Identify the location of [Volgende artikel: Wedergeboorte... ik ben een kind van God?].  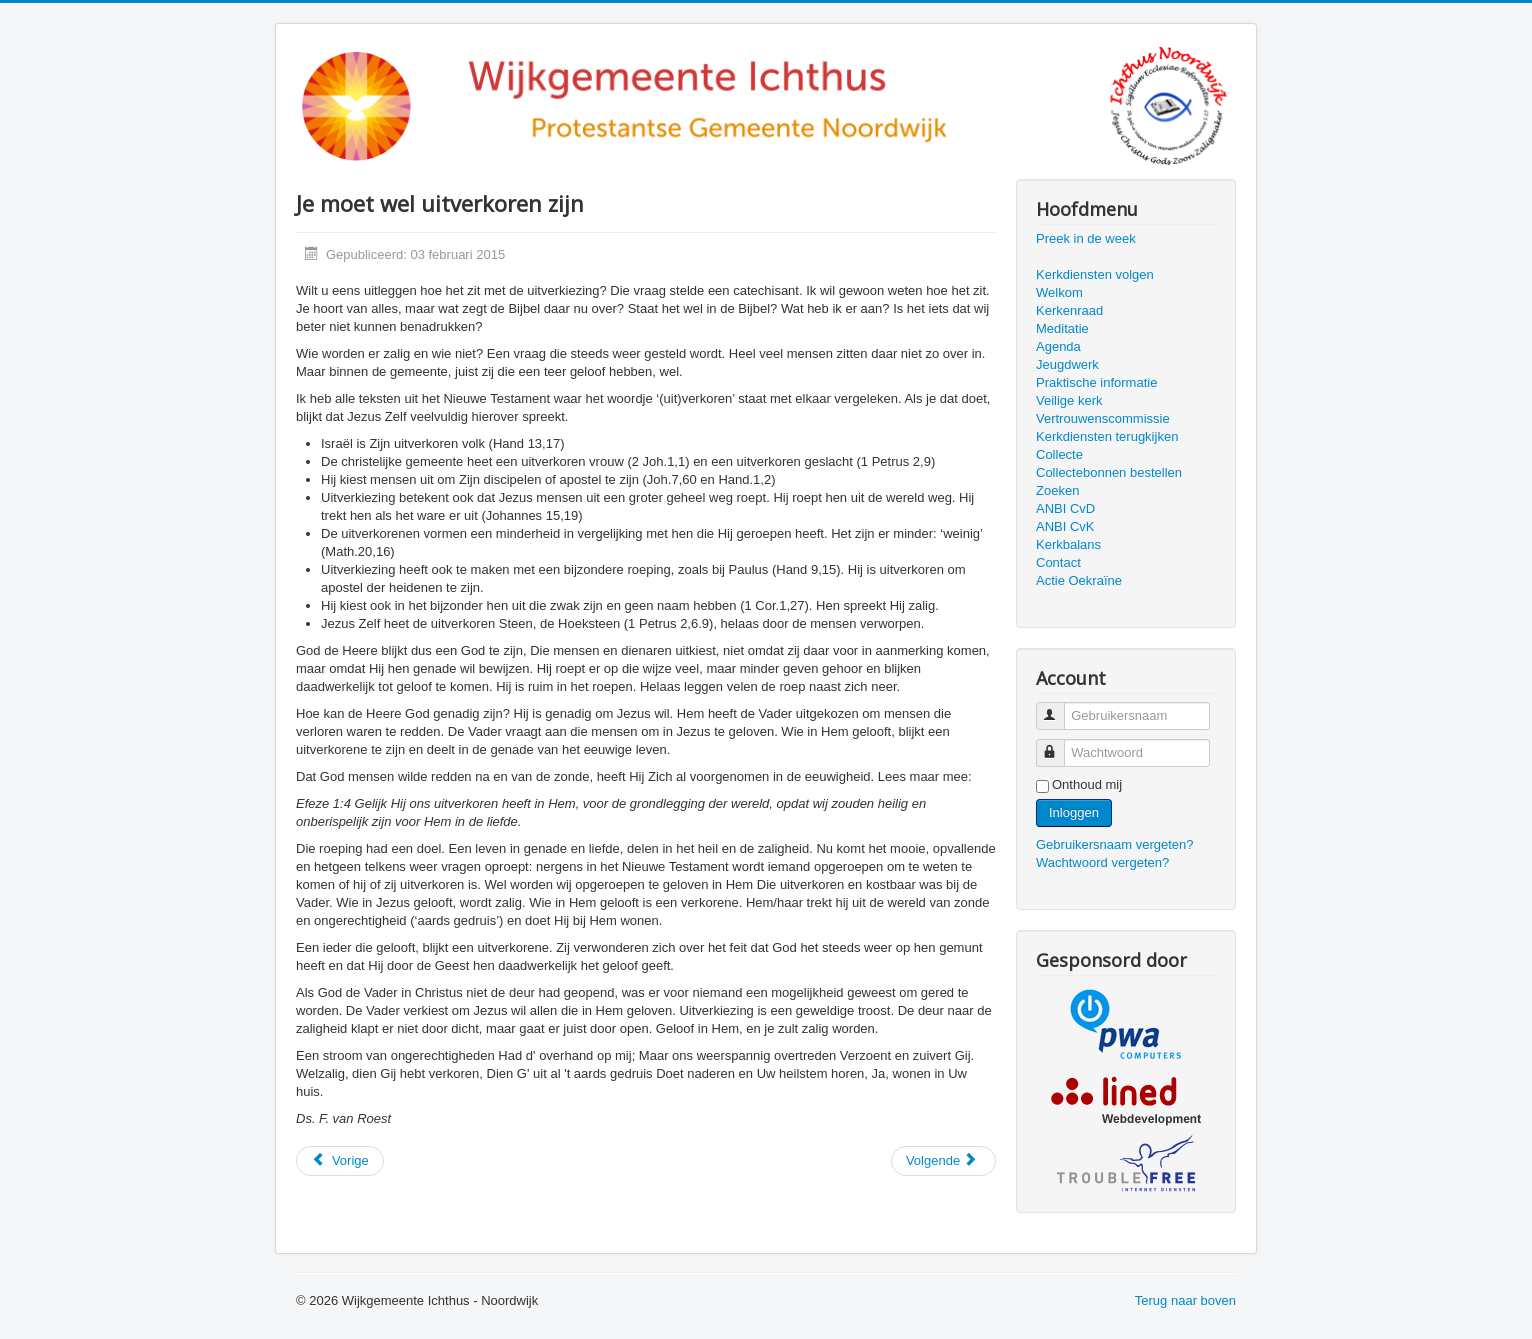
(943, 1161).